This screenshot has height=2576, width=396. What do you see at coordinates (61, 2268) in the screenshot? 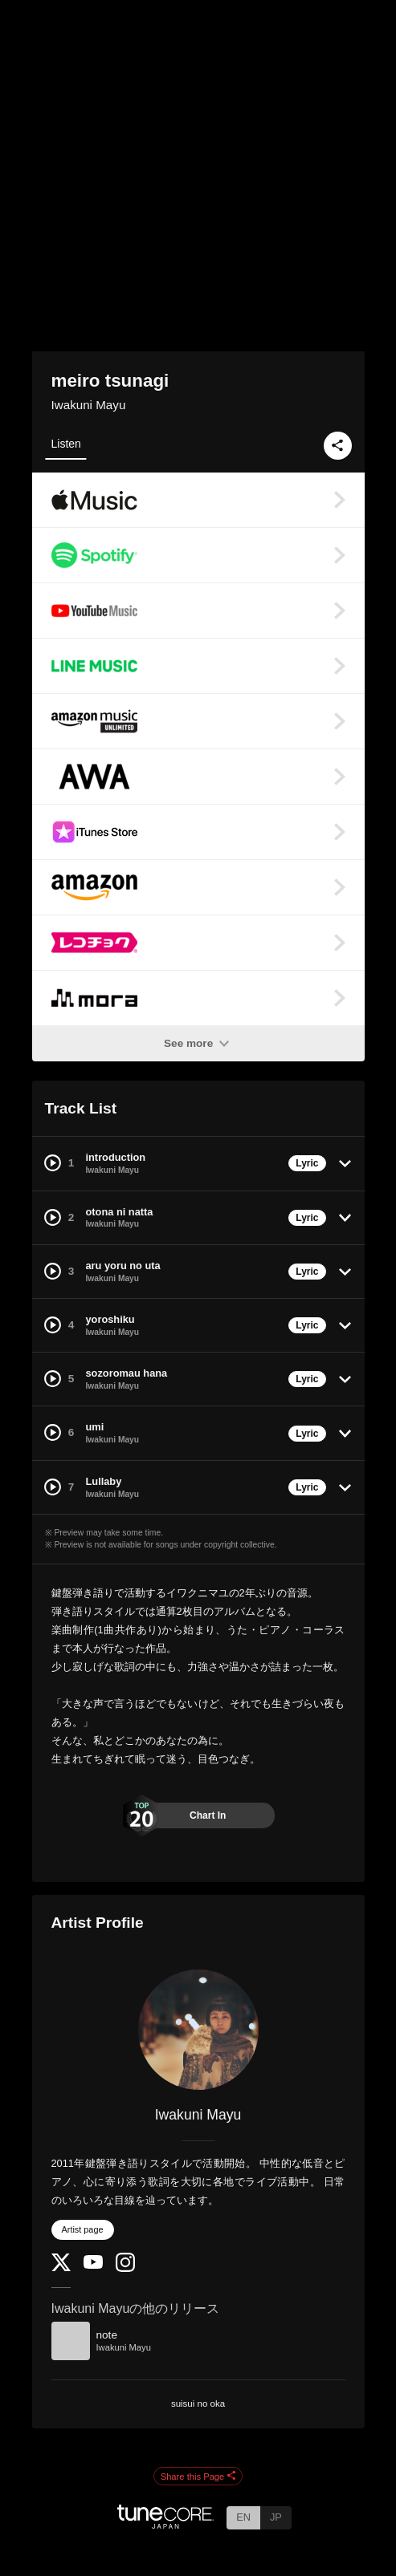
I see `[Twitter]` at bounding box center [61, 2268].